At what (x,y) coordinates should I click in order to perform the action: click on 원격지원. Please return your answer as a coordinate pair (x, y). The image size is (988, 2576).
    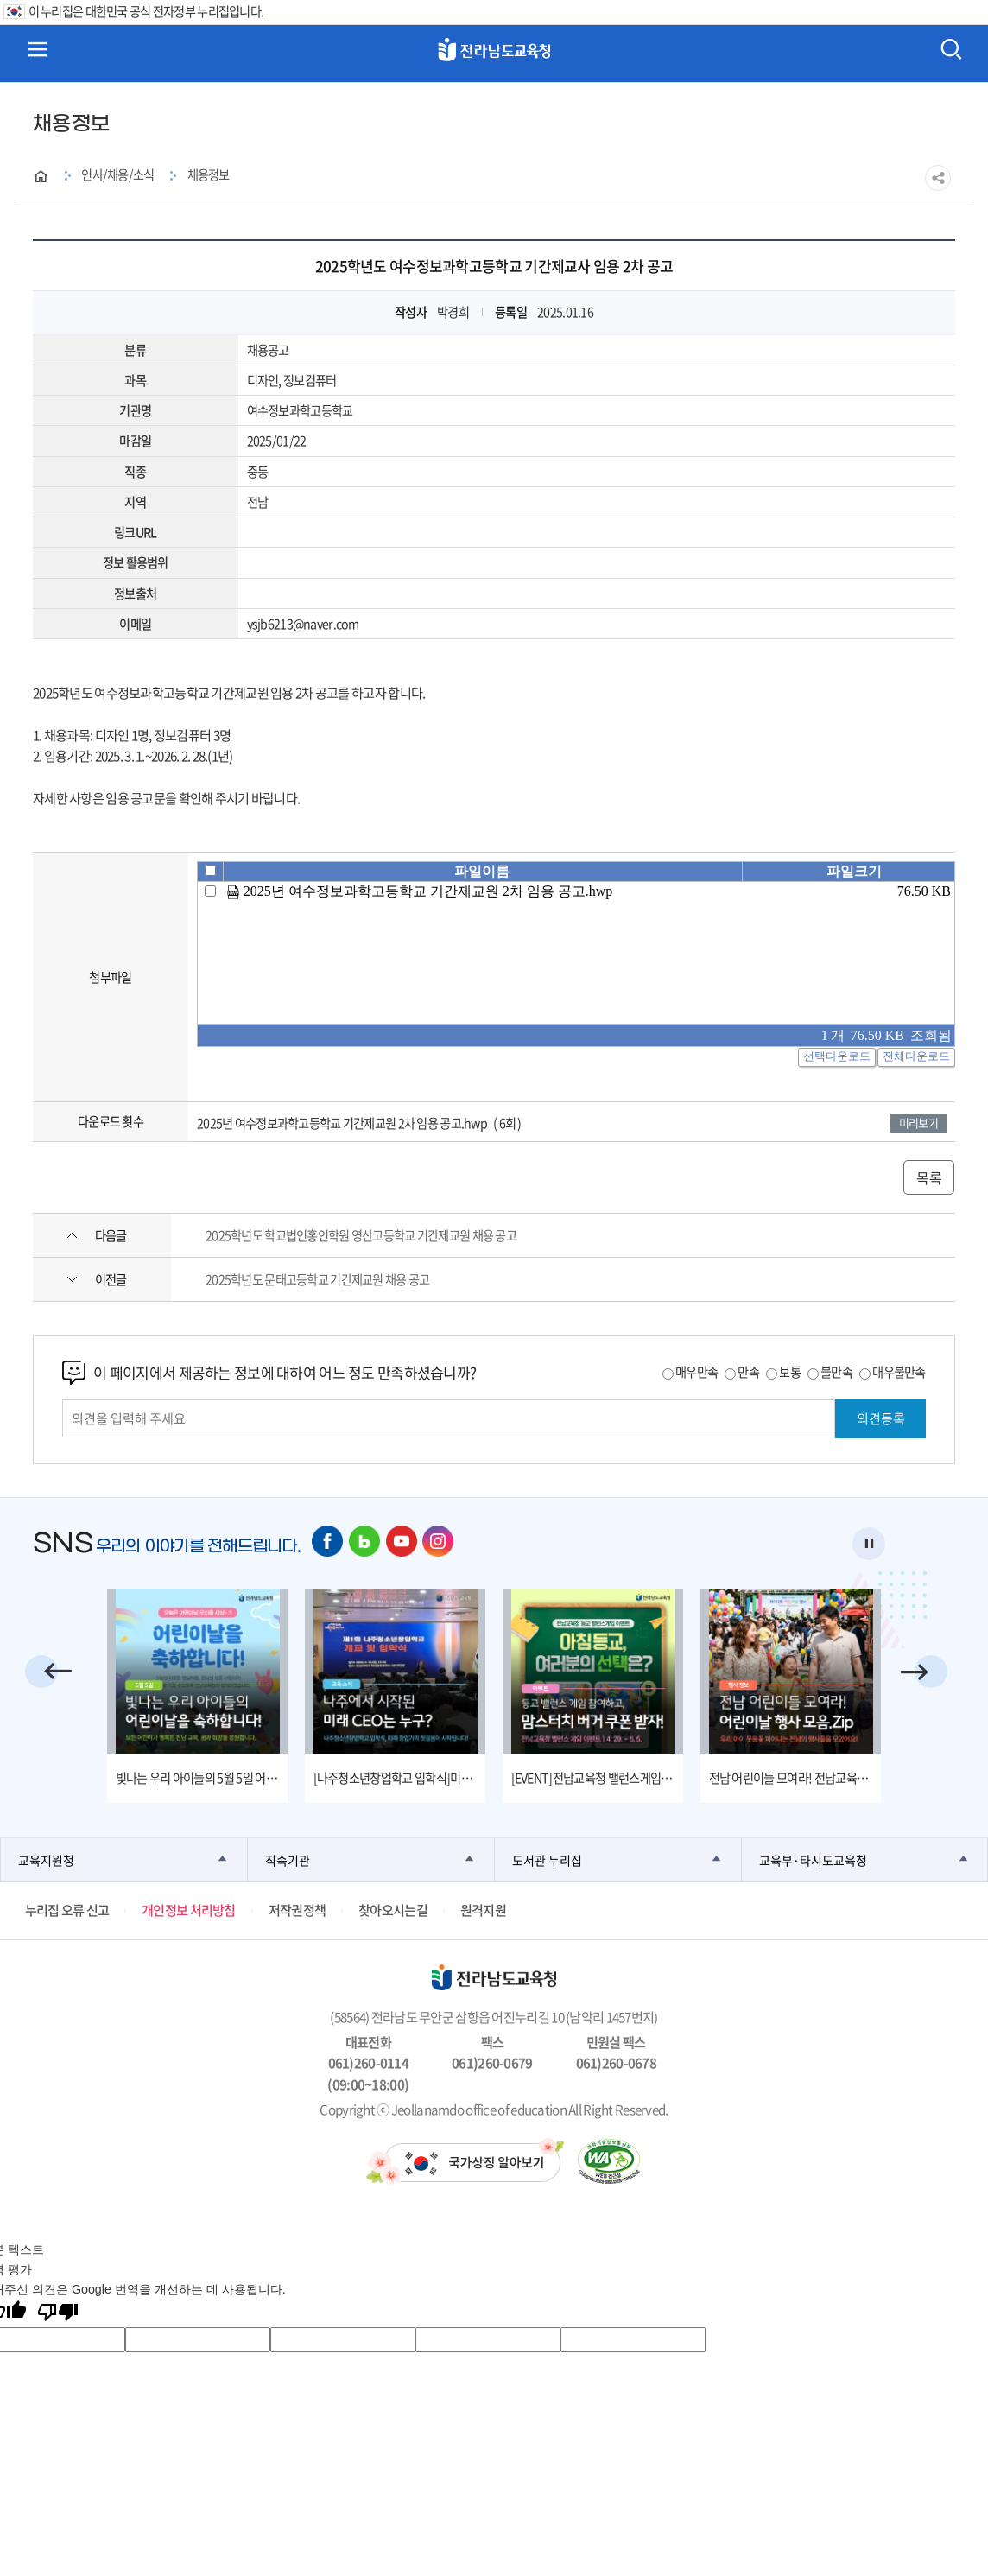
    Looking at the image, I should click on (483, 1909).